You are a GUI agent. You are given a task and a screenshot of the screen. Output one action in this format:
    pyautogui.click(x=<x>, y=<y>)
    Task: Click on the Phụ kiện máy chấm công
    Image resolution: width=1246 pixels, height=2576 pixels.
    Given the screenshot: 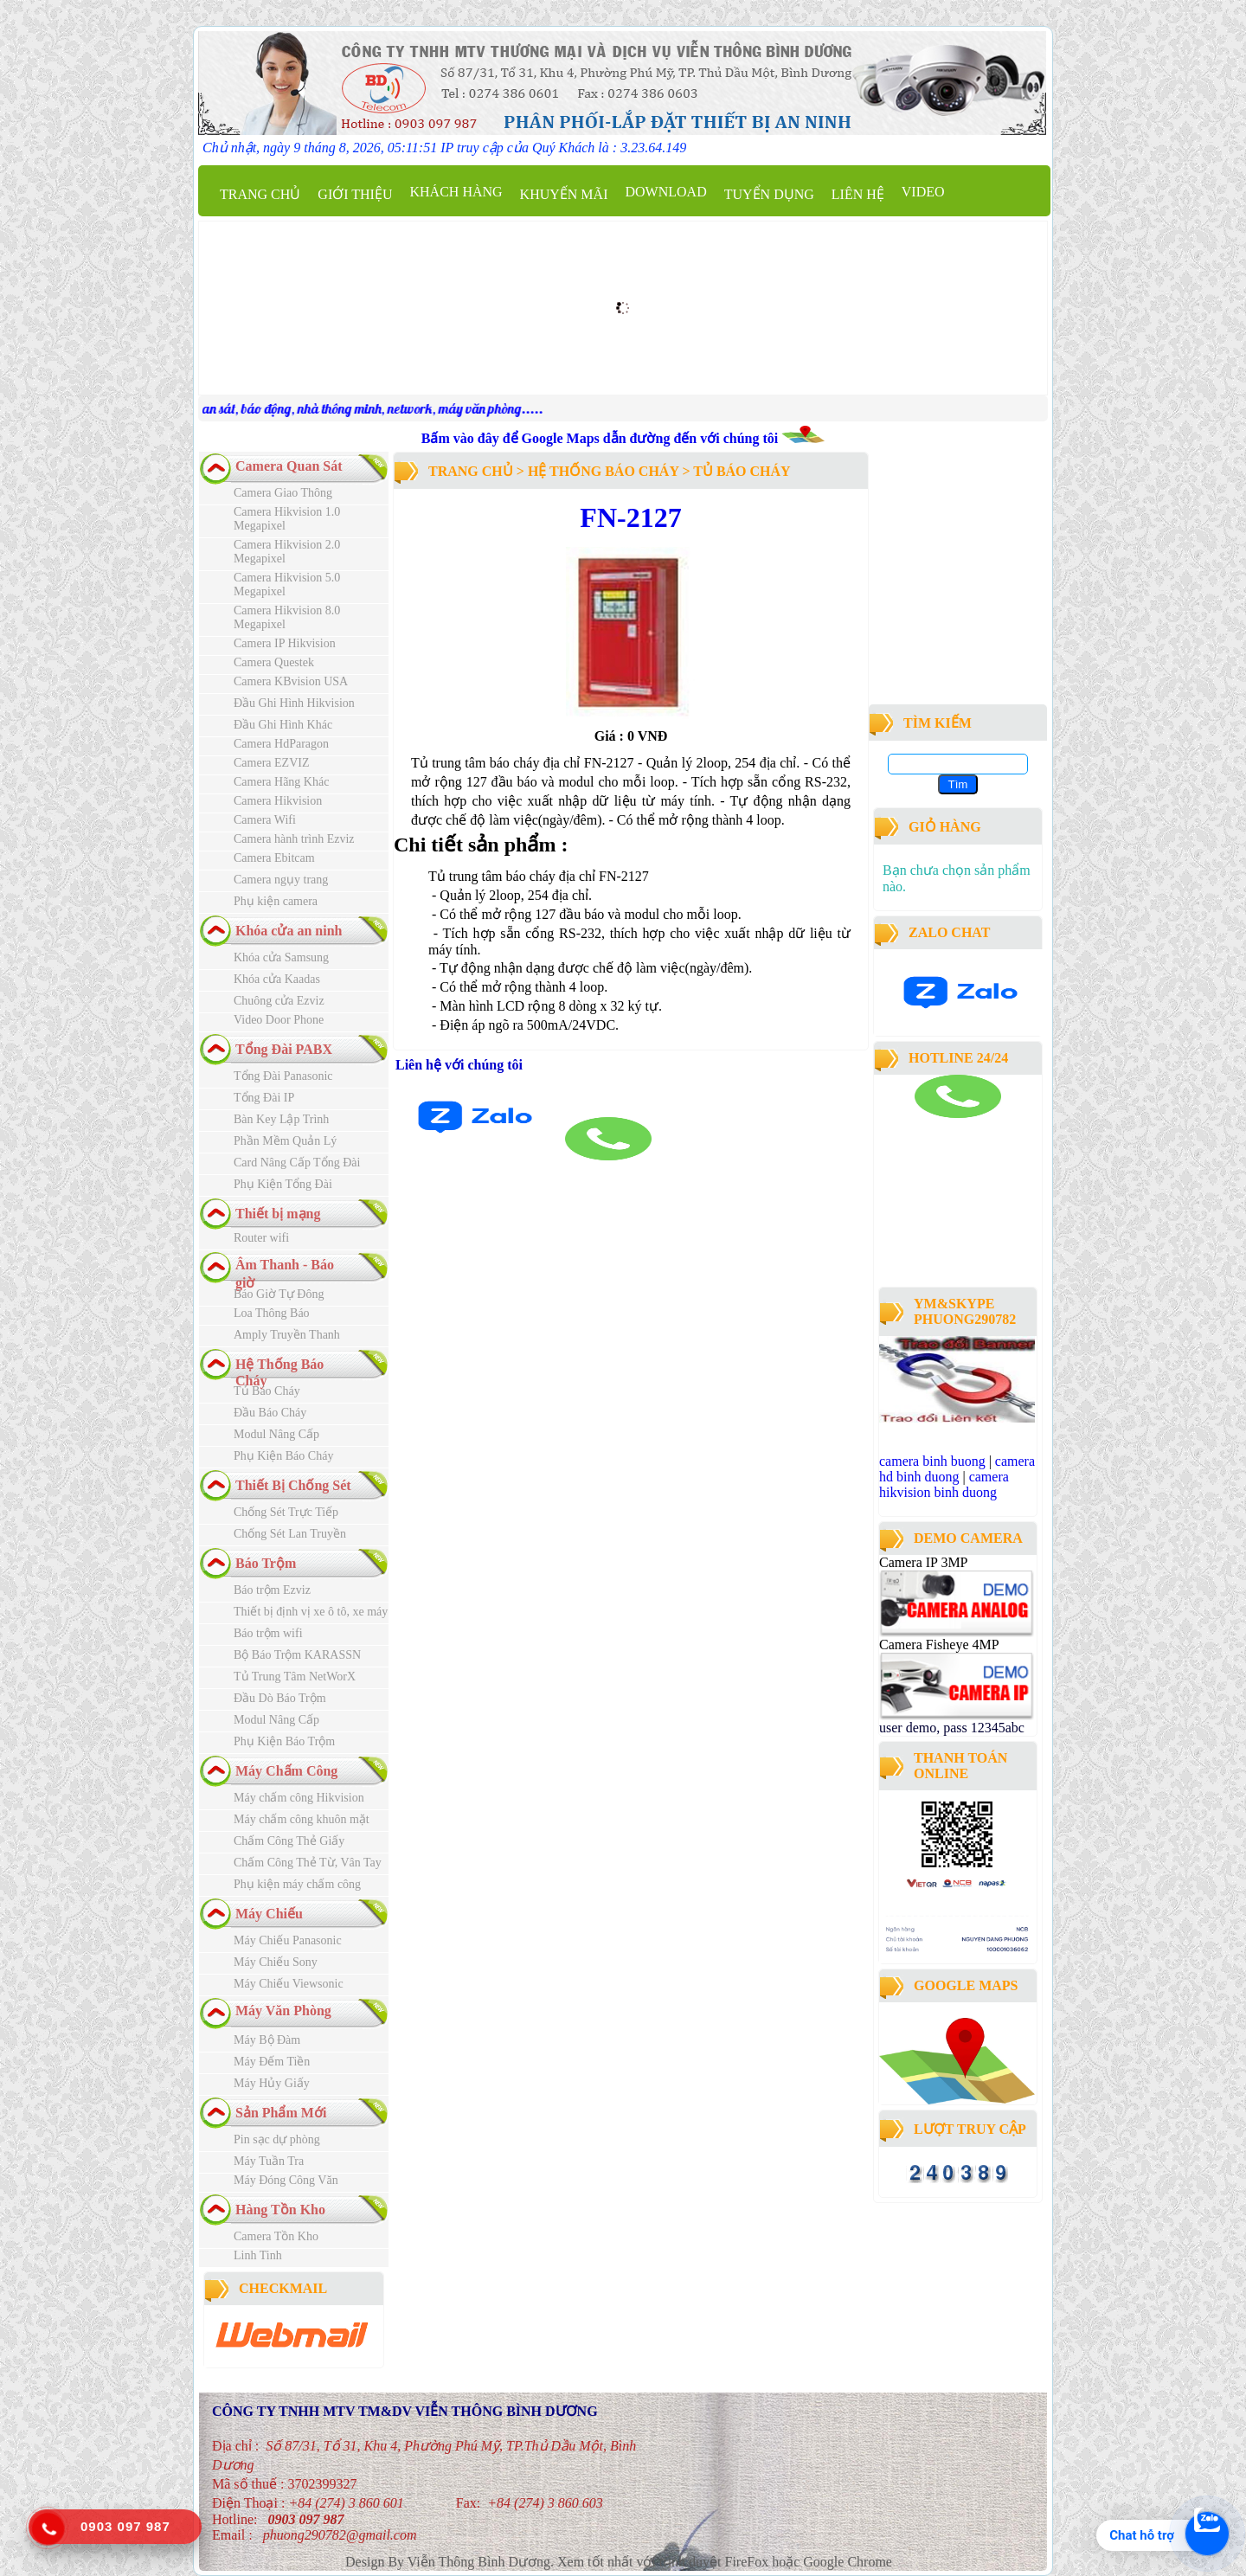 What is the action you would take?
    pyautogui.click(x=297, y=1884)
    